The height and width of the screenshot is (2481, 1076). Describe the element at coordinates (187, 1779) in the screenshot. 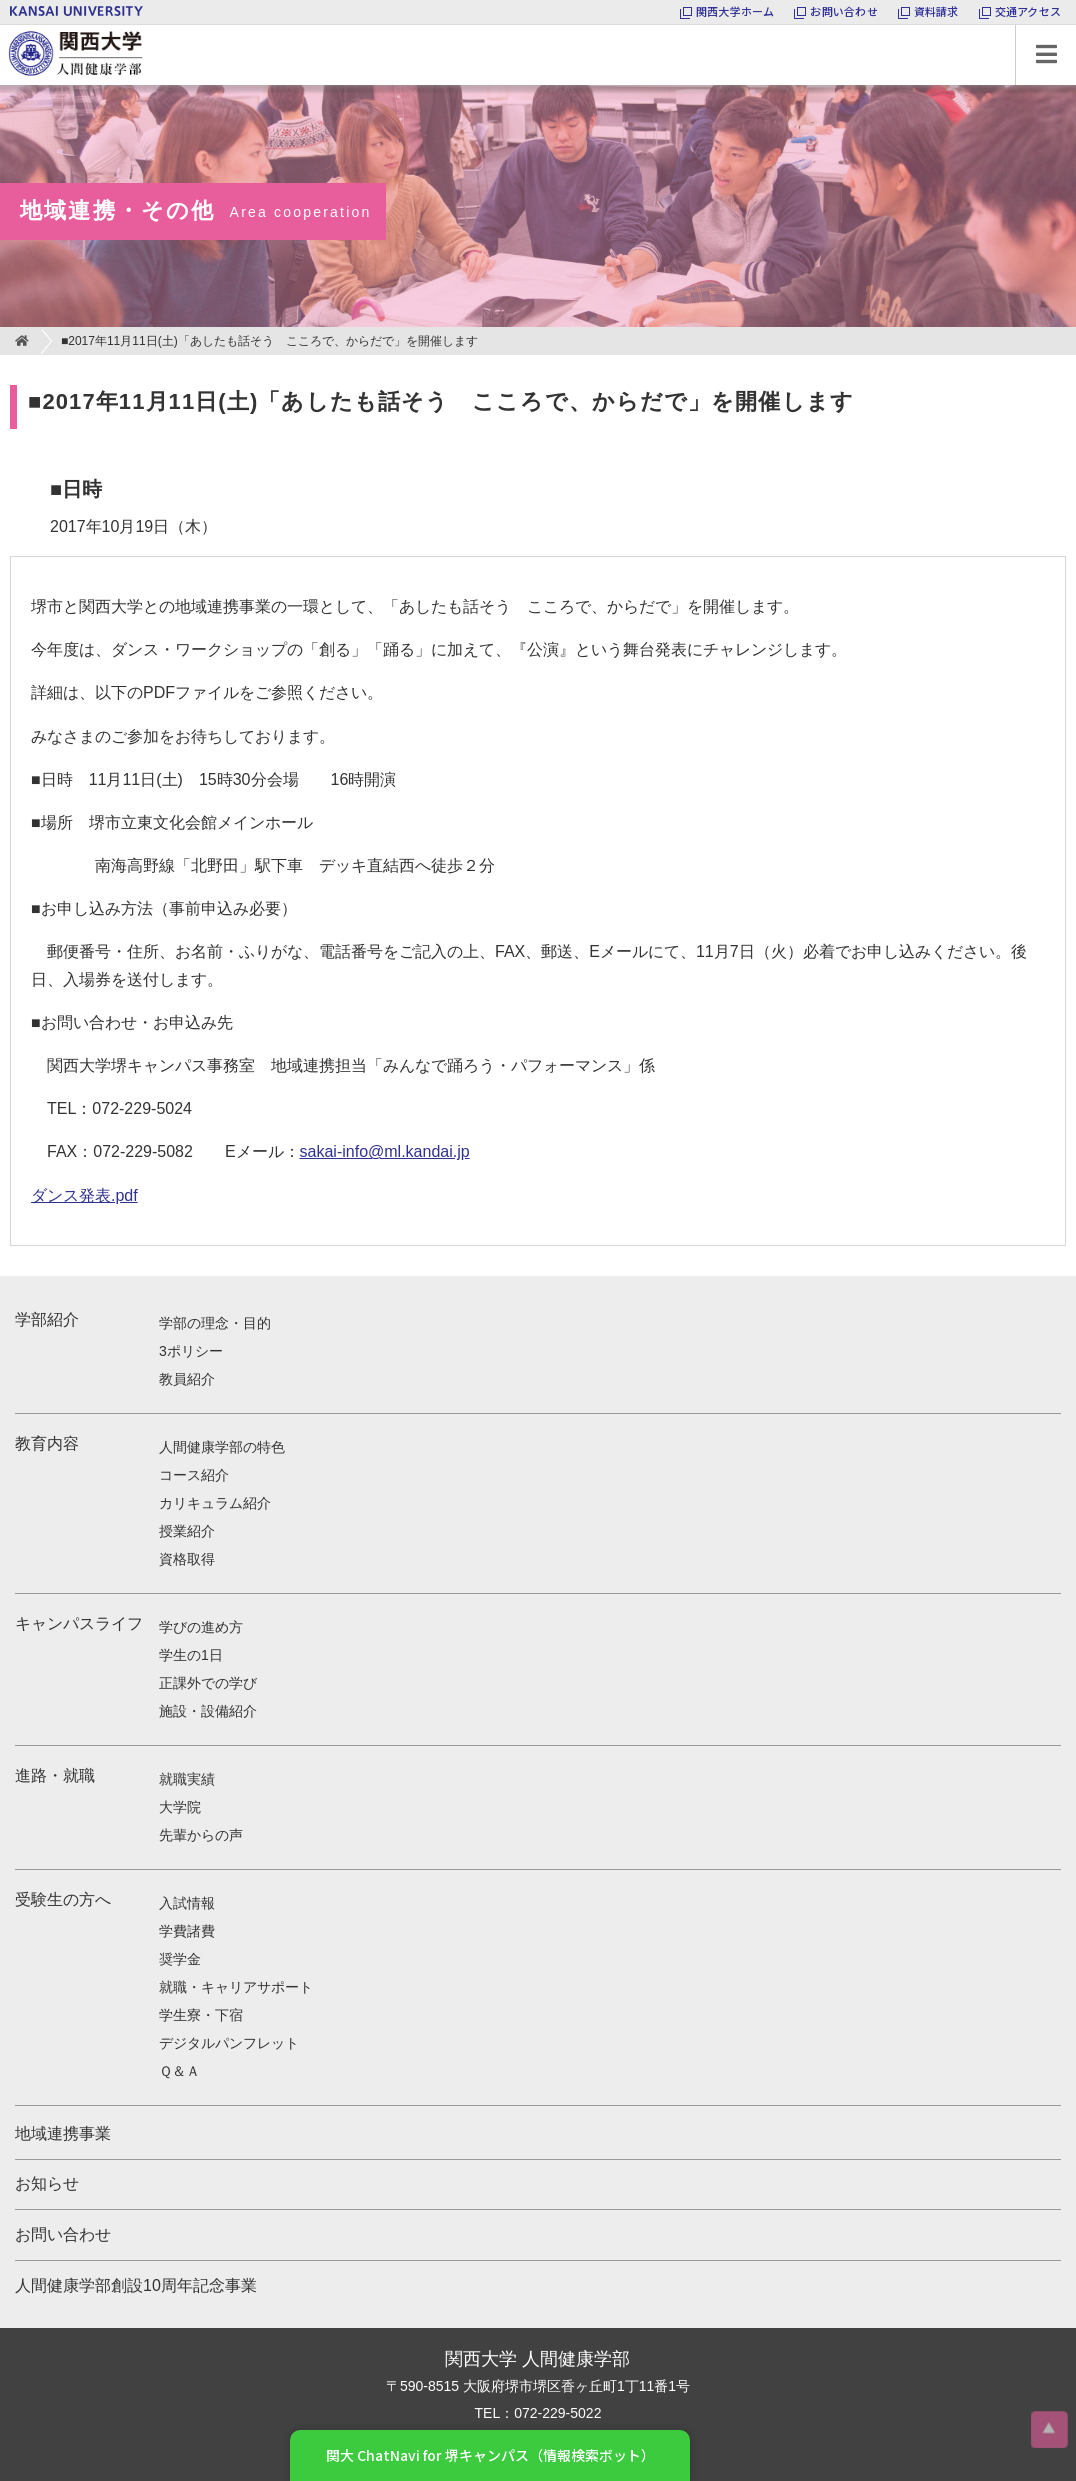

I see `就職実績` at that location.